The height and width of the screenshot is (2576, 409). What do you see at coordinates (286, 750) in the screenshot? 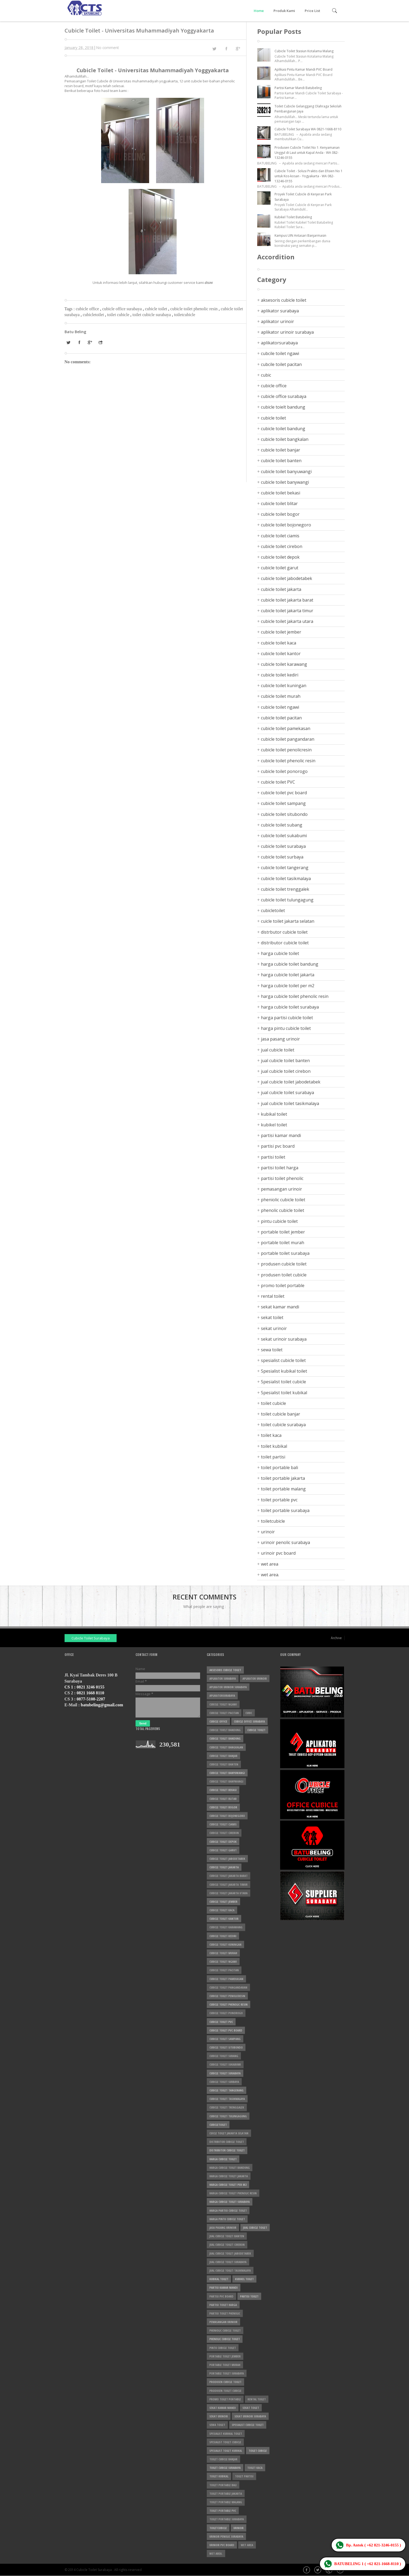
I see `cubicle toilet penolicresin` at bounding box center [286, 750].